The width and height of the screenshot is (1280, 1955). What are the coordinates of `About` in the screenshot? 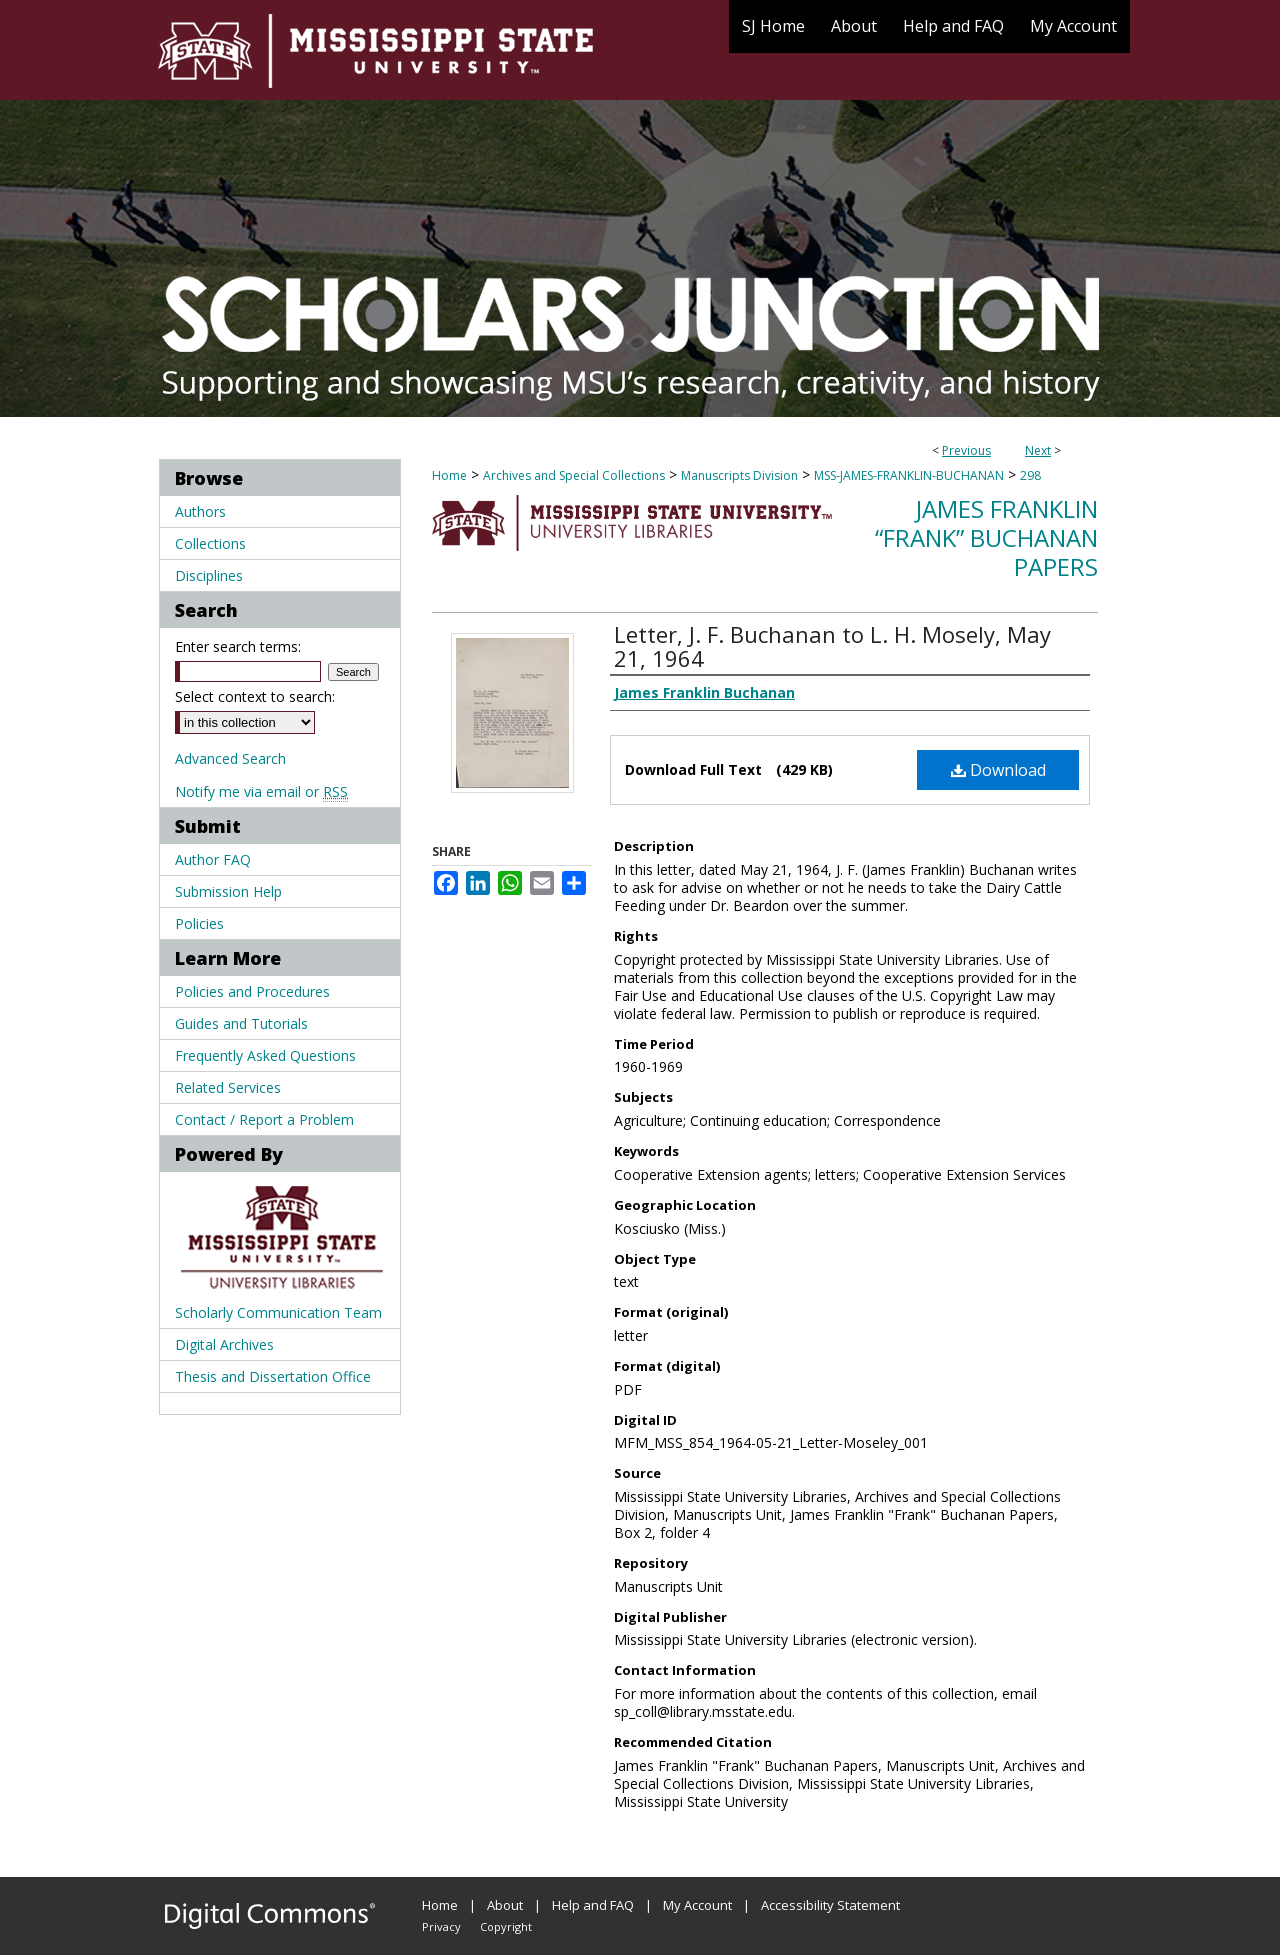 It's located at (505, 1905).